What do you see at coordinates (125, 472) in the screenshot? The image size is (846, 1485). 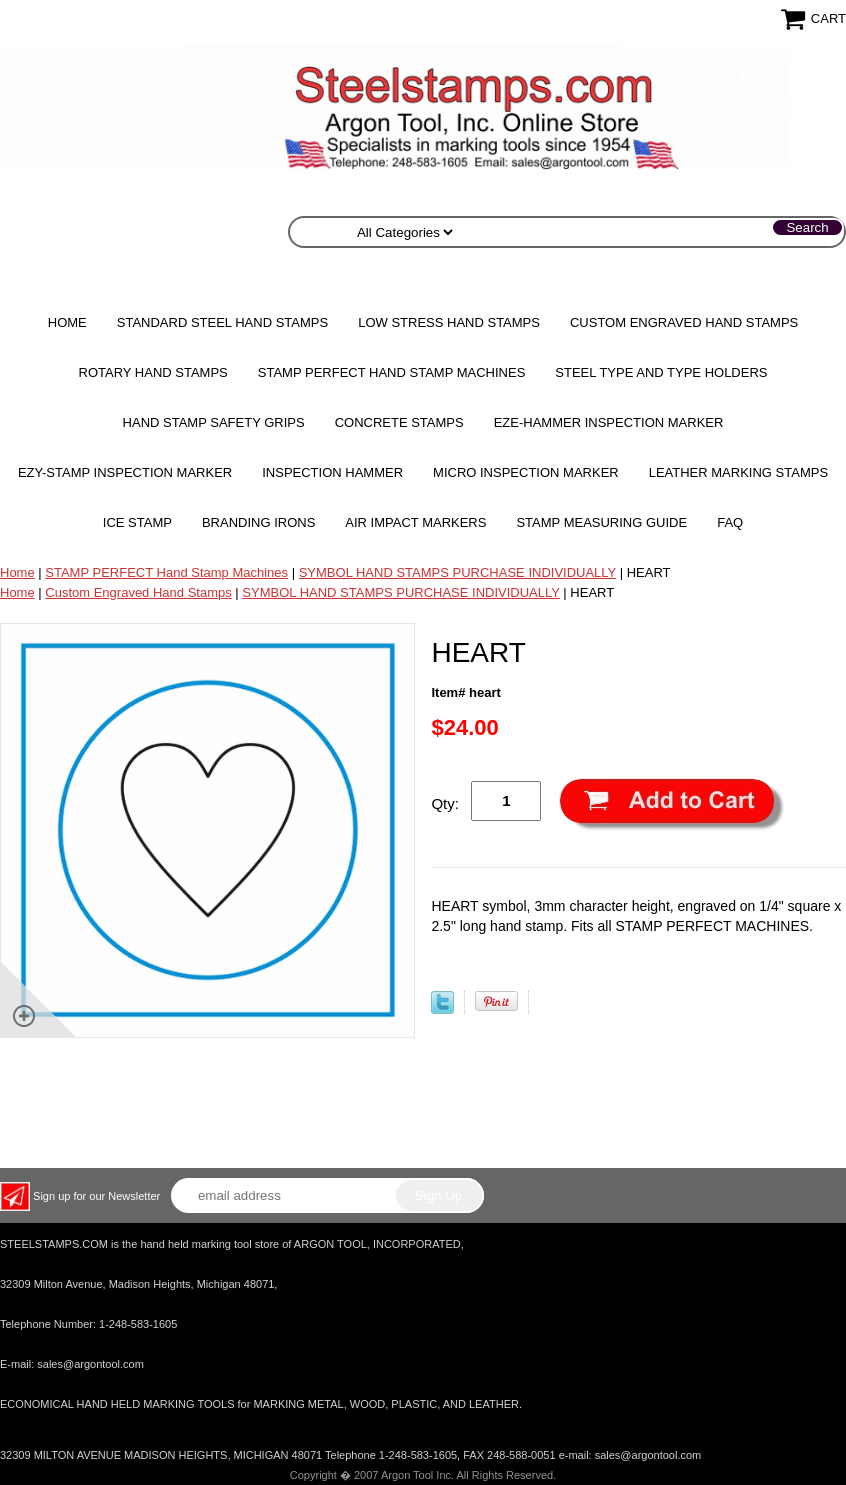 I see `EZY-STAMP INSPECTION MARKER` at bounding box center [125, 472].